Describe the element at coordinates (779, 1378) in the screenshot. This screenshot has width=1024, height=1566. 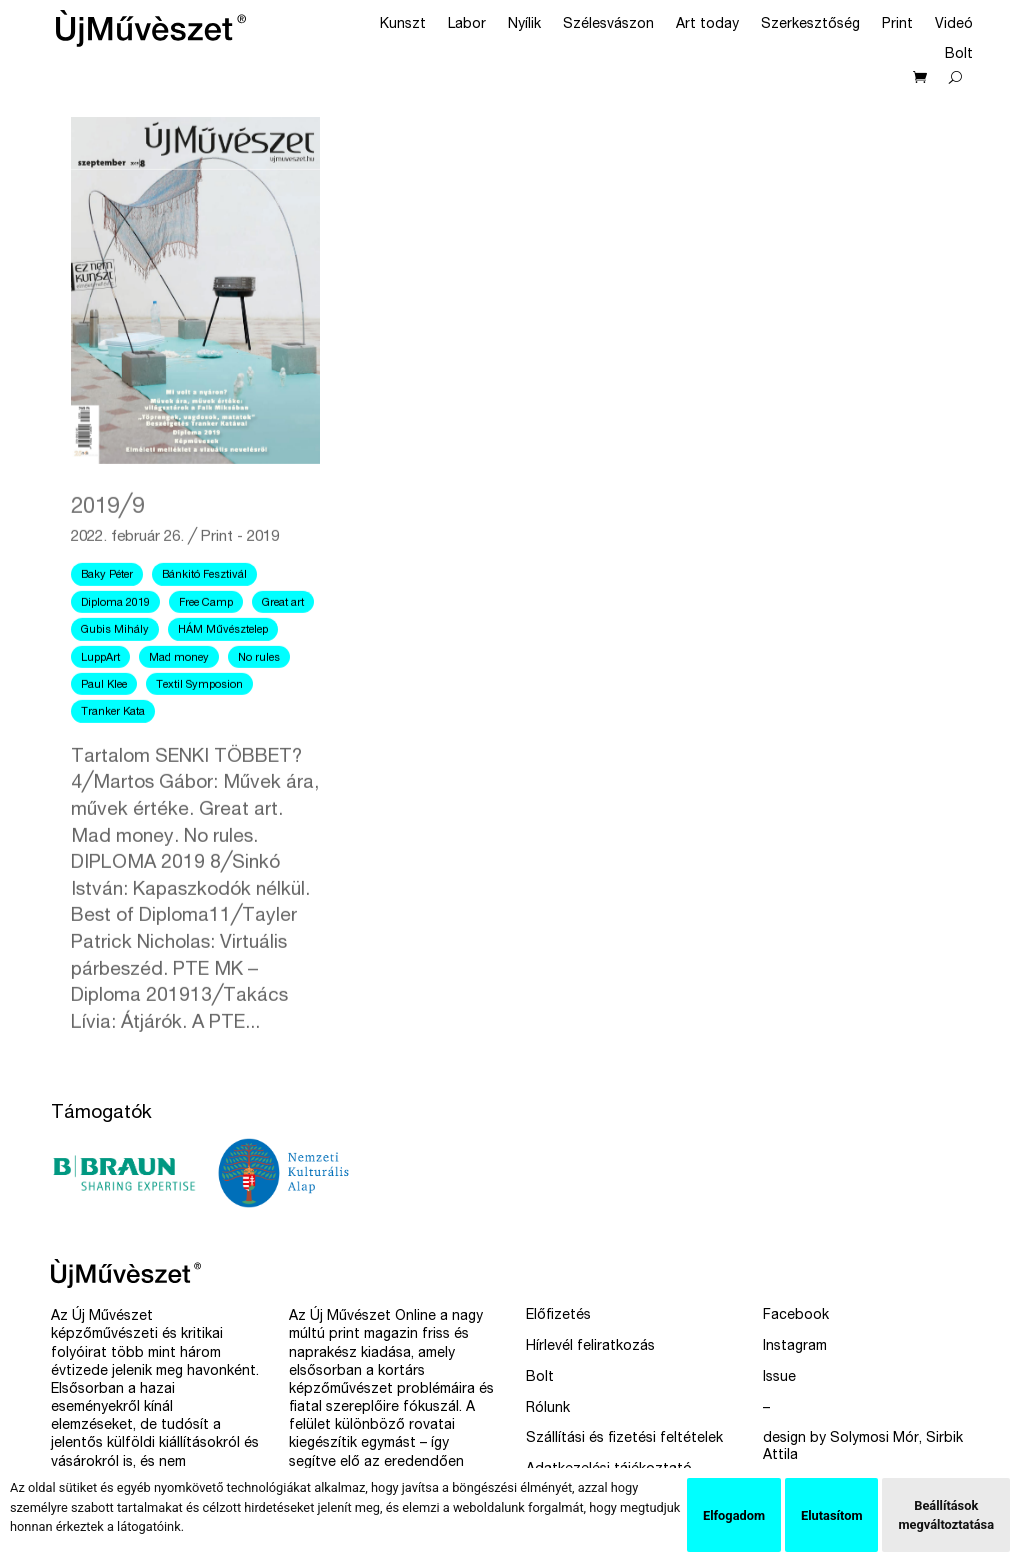
I see `Issue` at that location.